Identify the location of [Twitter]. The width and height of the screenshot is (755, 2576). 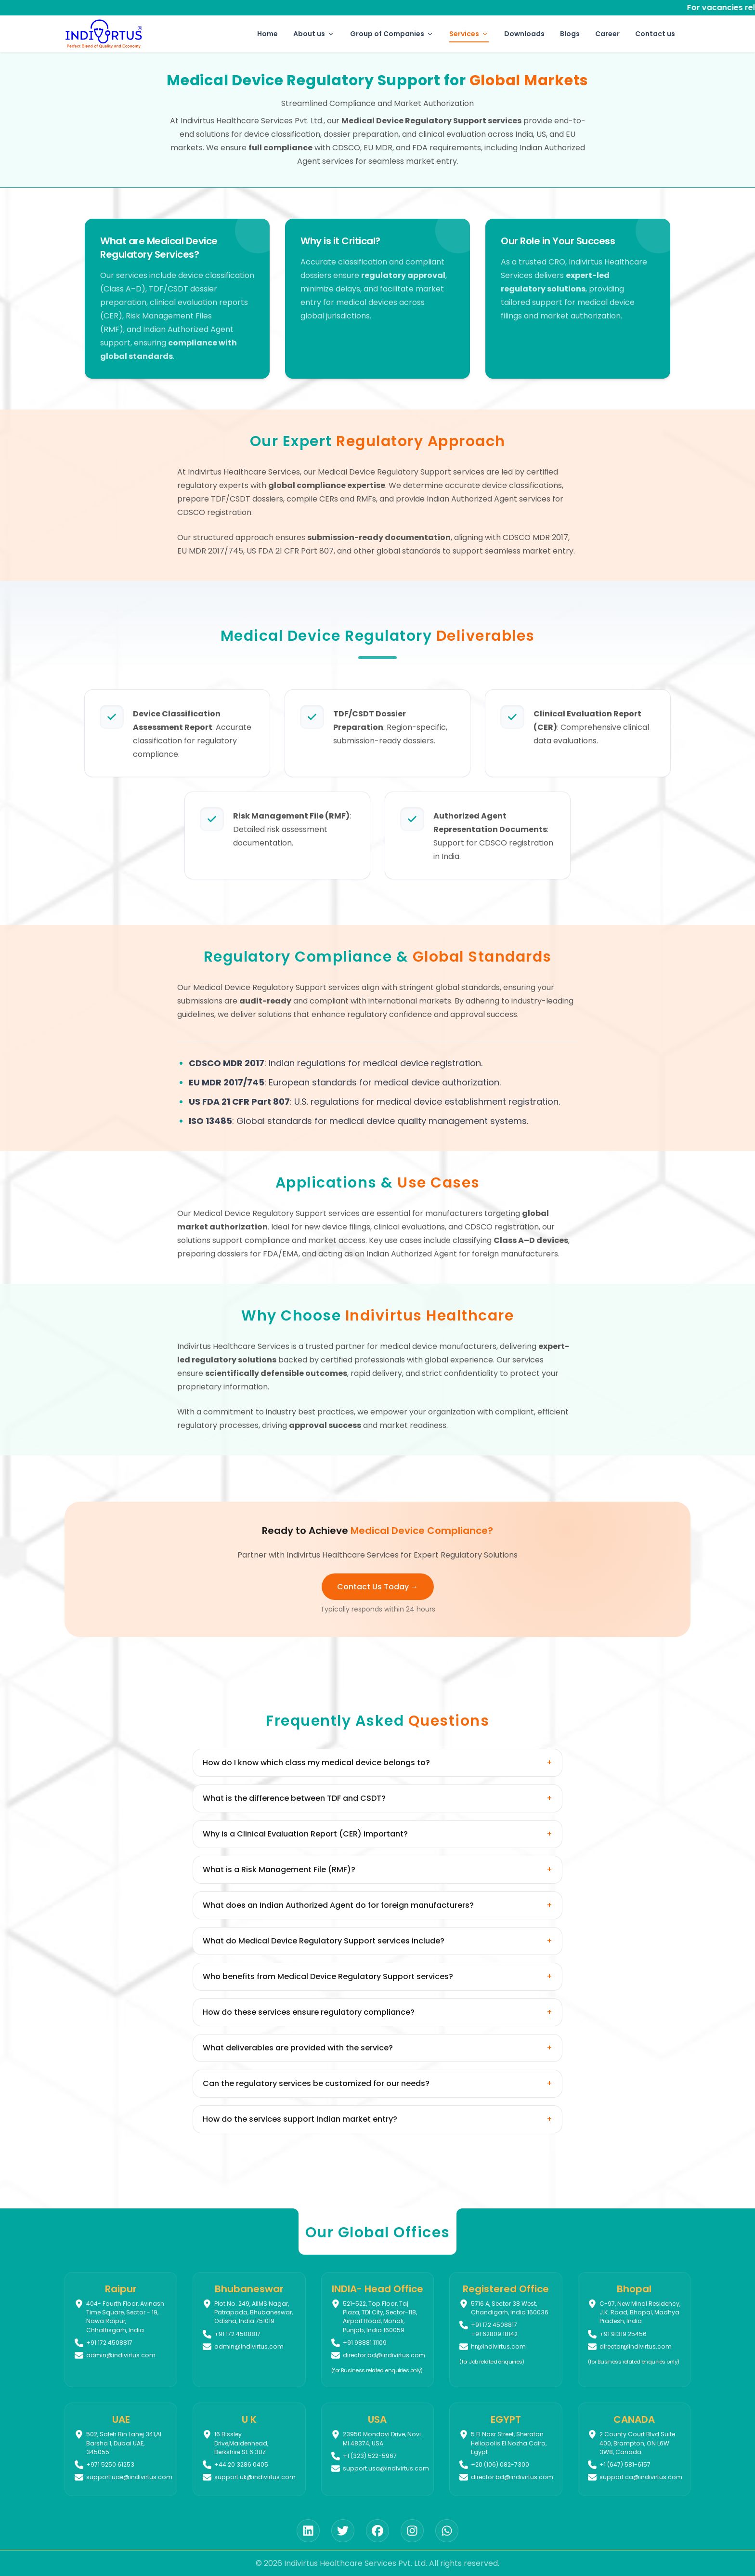
(342, 2530).